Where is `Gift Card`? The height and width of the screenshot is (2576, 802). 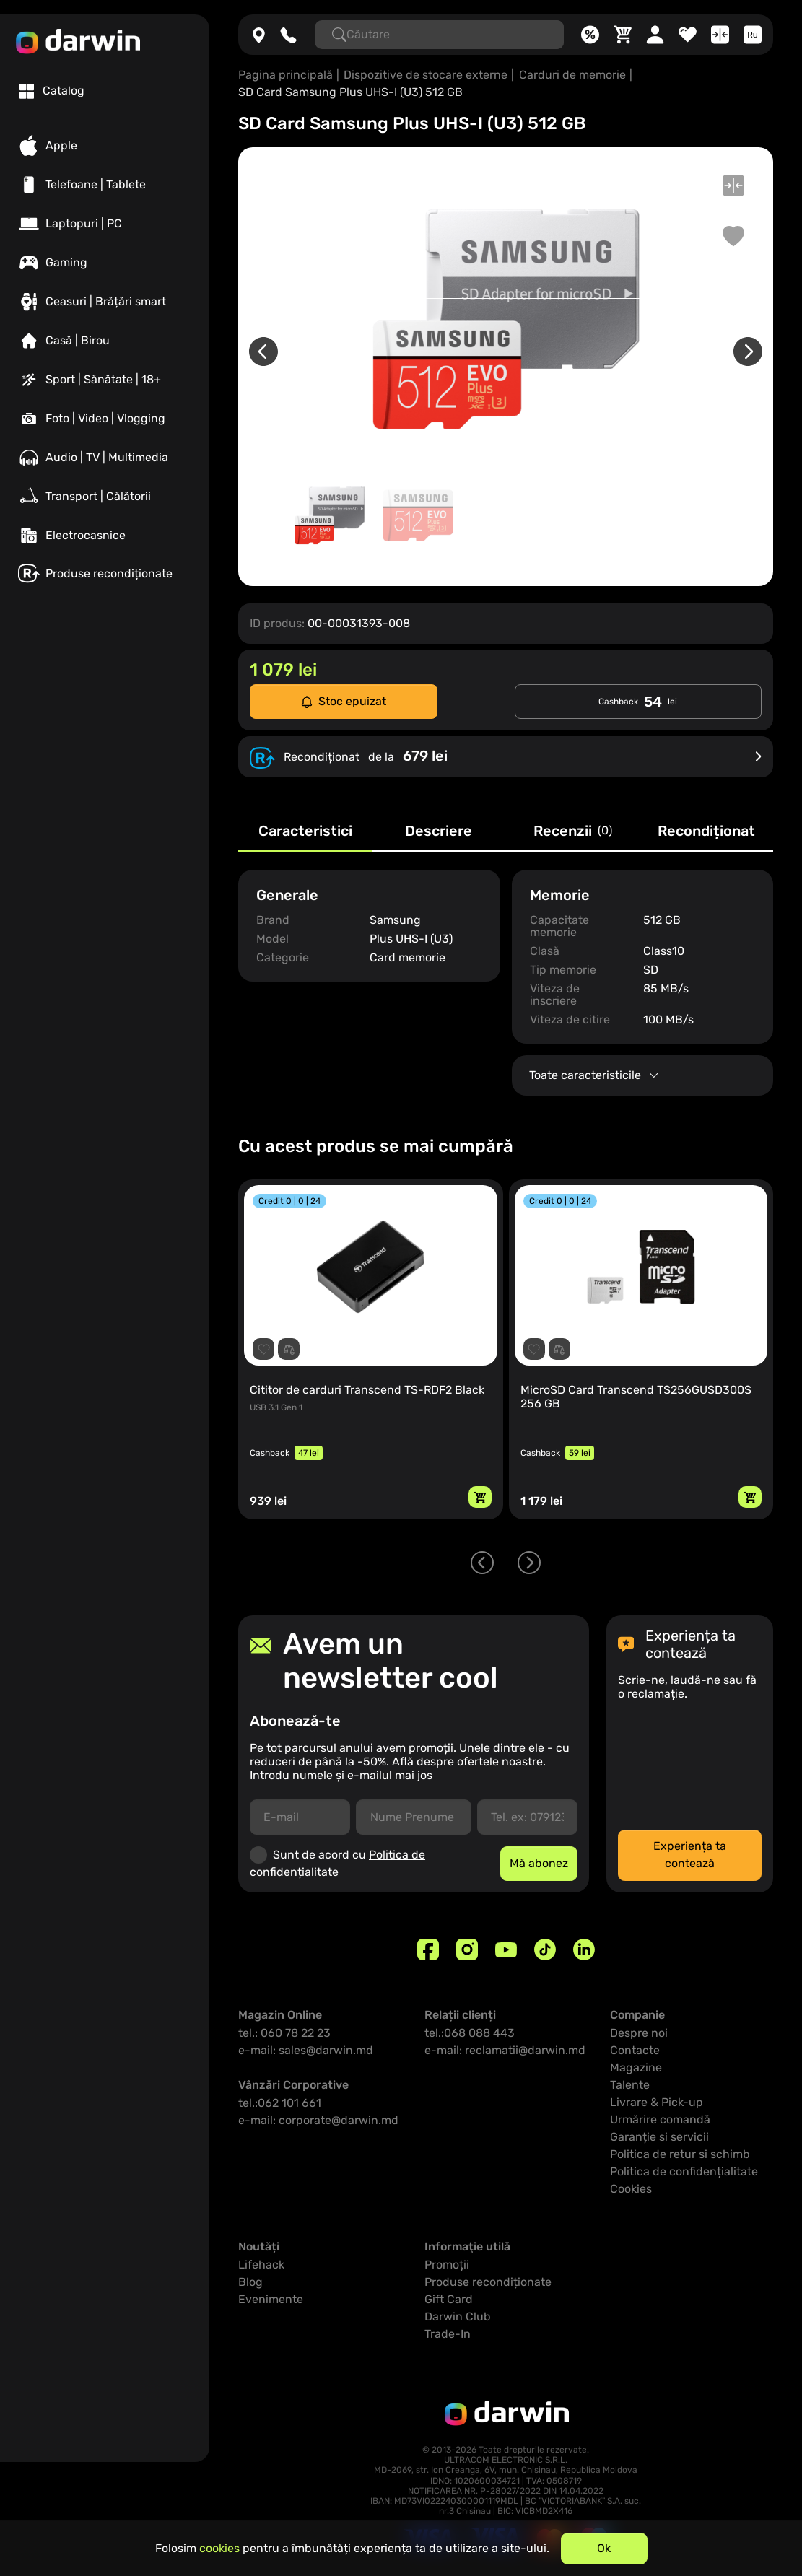 Gift Card is located at coordinates (448, 2299).